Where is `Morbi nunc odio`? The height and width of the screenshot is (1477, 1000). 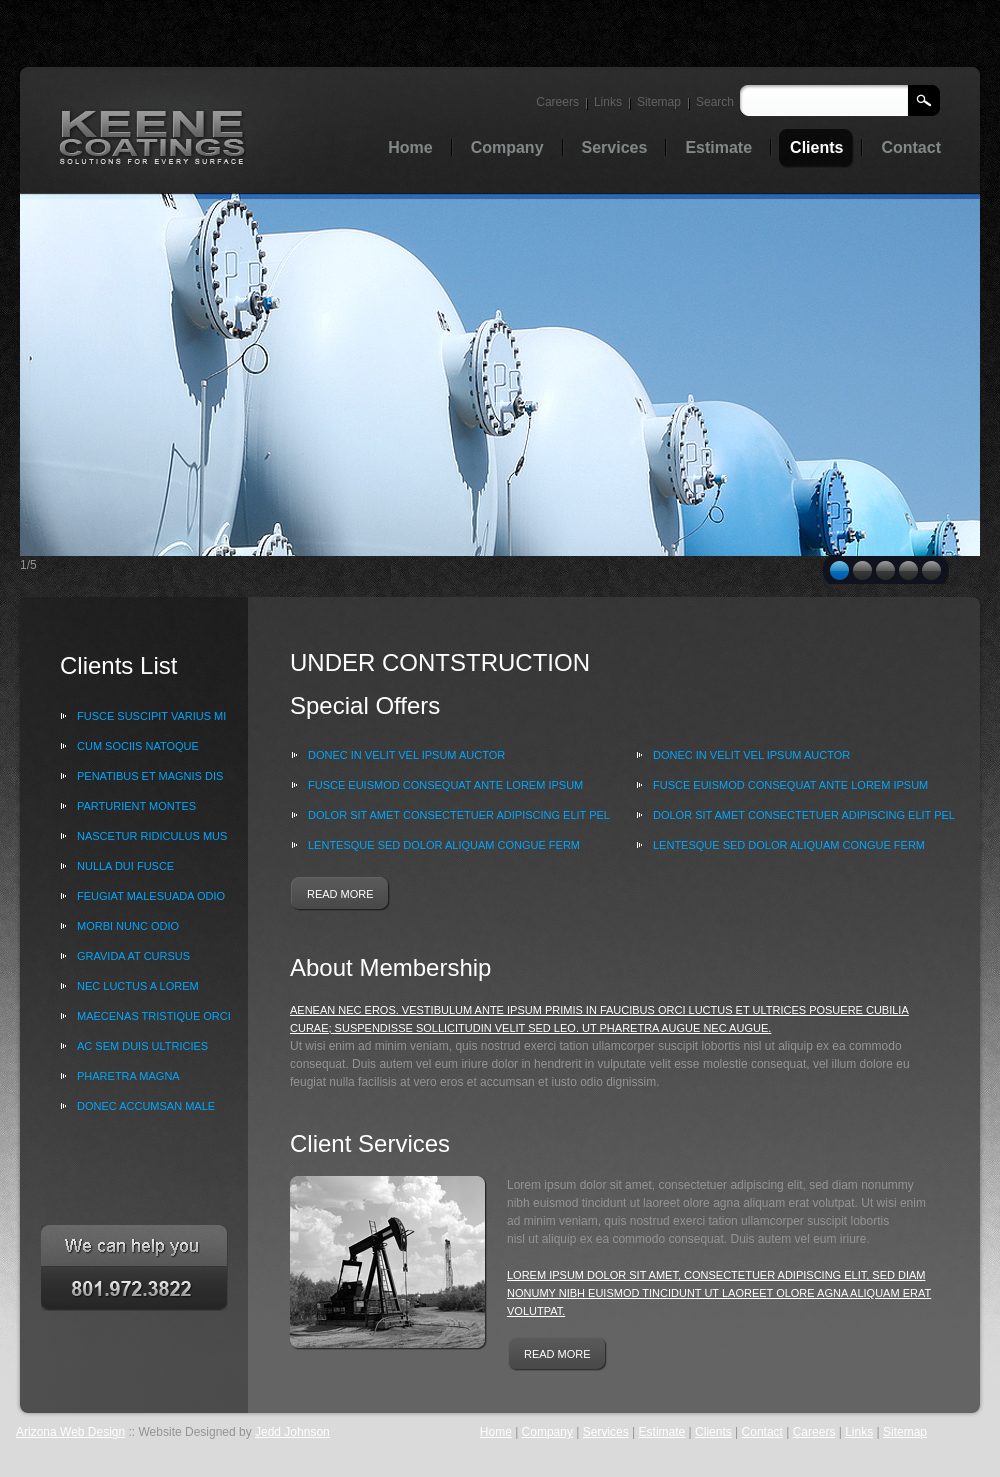
Morbi nunc odio is located at coordinates (128, 926).